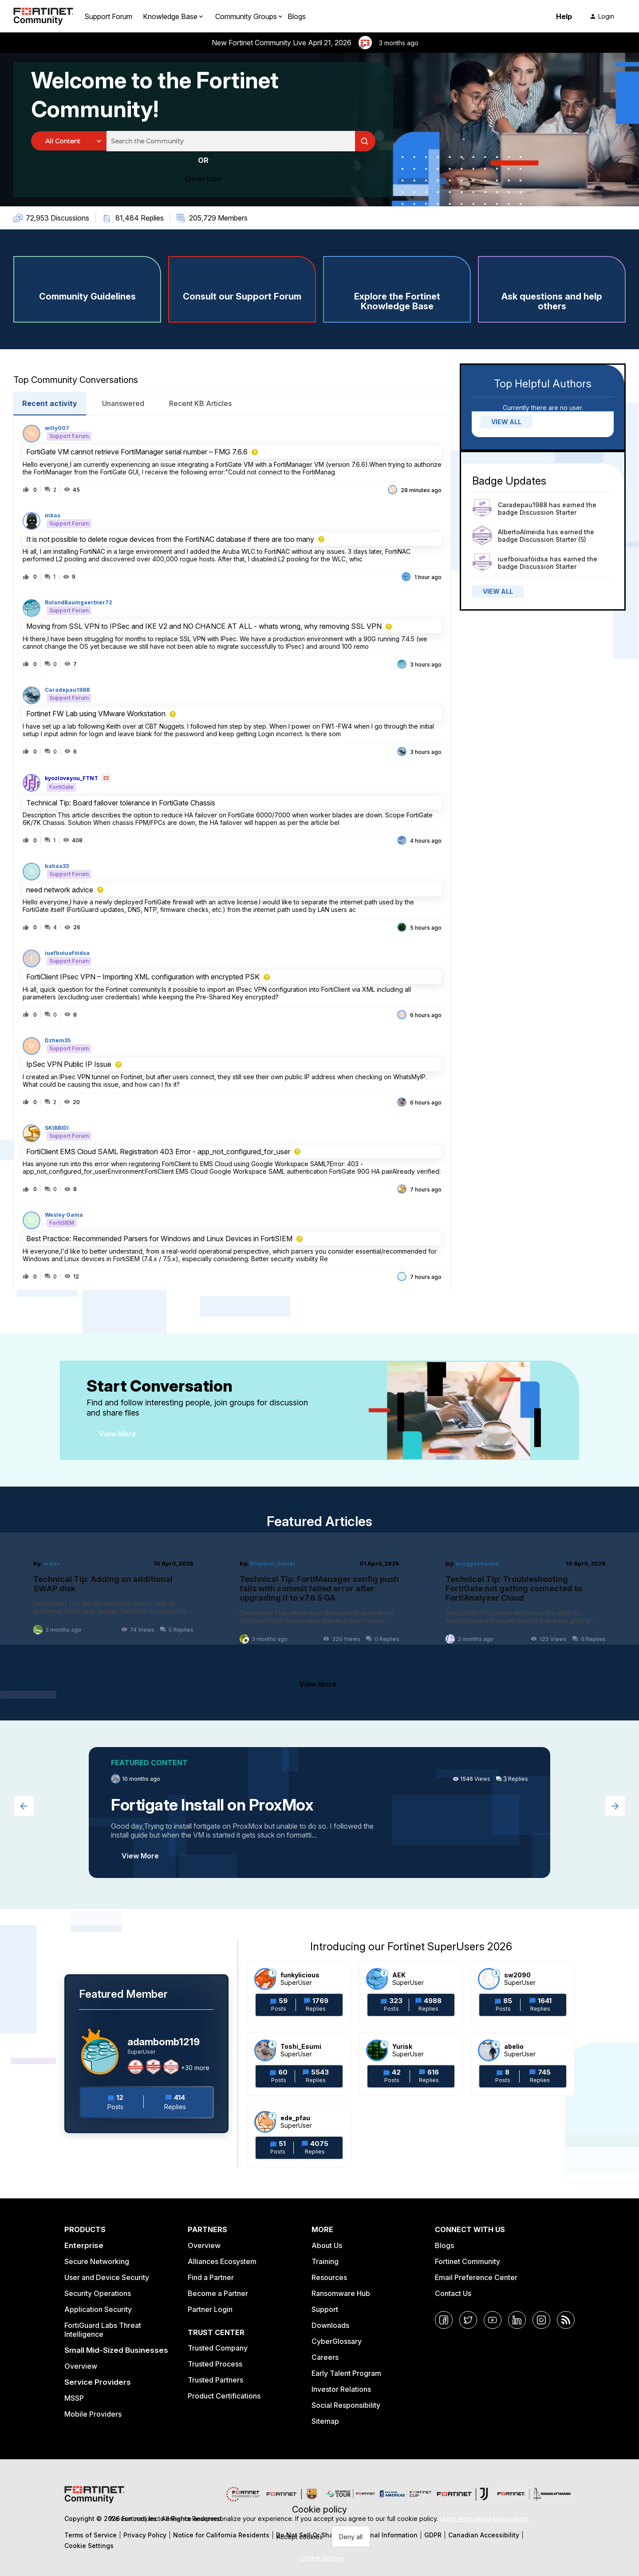  What do you see at coordinates (210, 2309) in the screenshot?
I see `Partner Login` at bounding box center [210, 2309].